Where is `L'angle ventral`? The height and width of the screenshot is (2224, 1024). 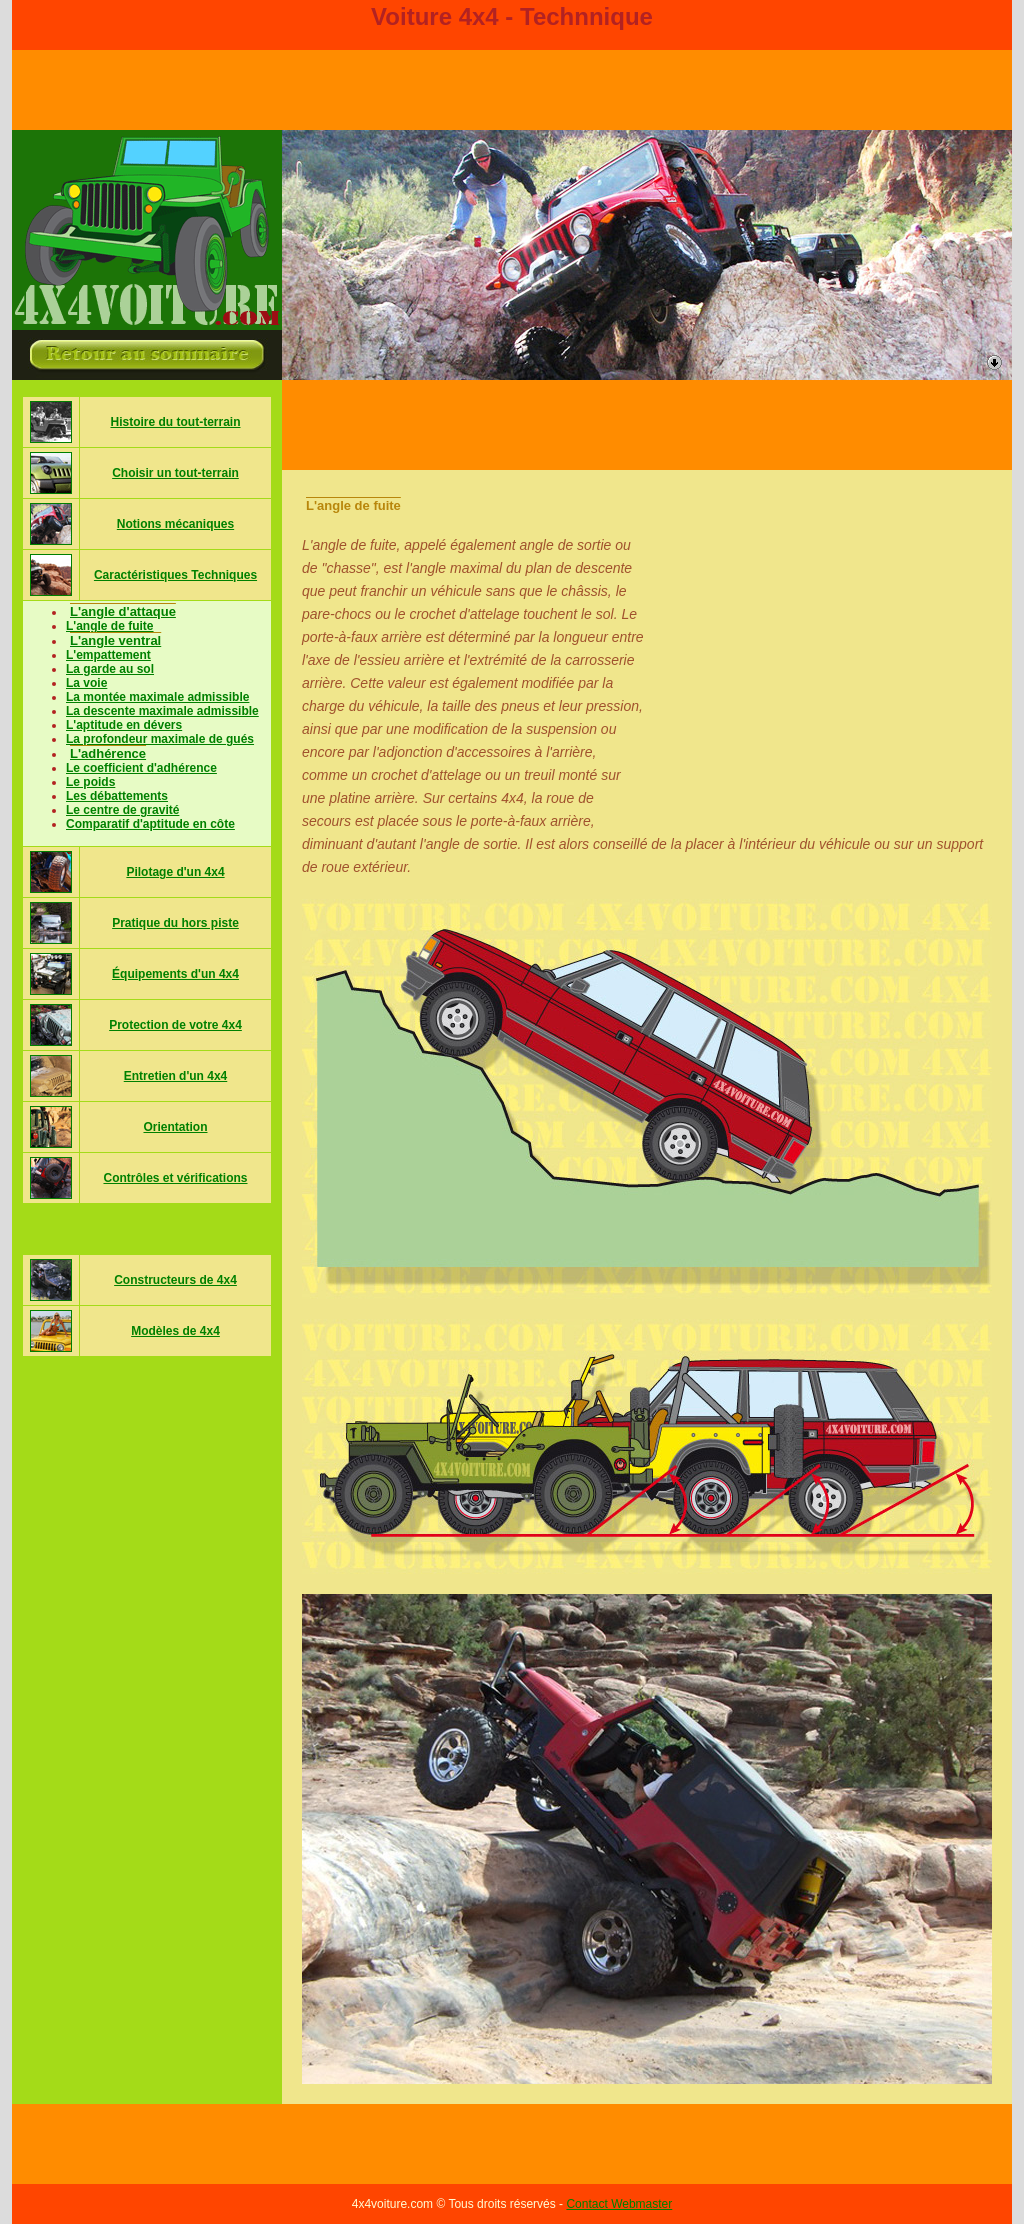
L'angle ventral is located at coordinates (115, 640).